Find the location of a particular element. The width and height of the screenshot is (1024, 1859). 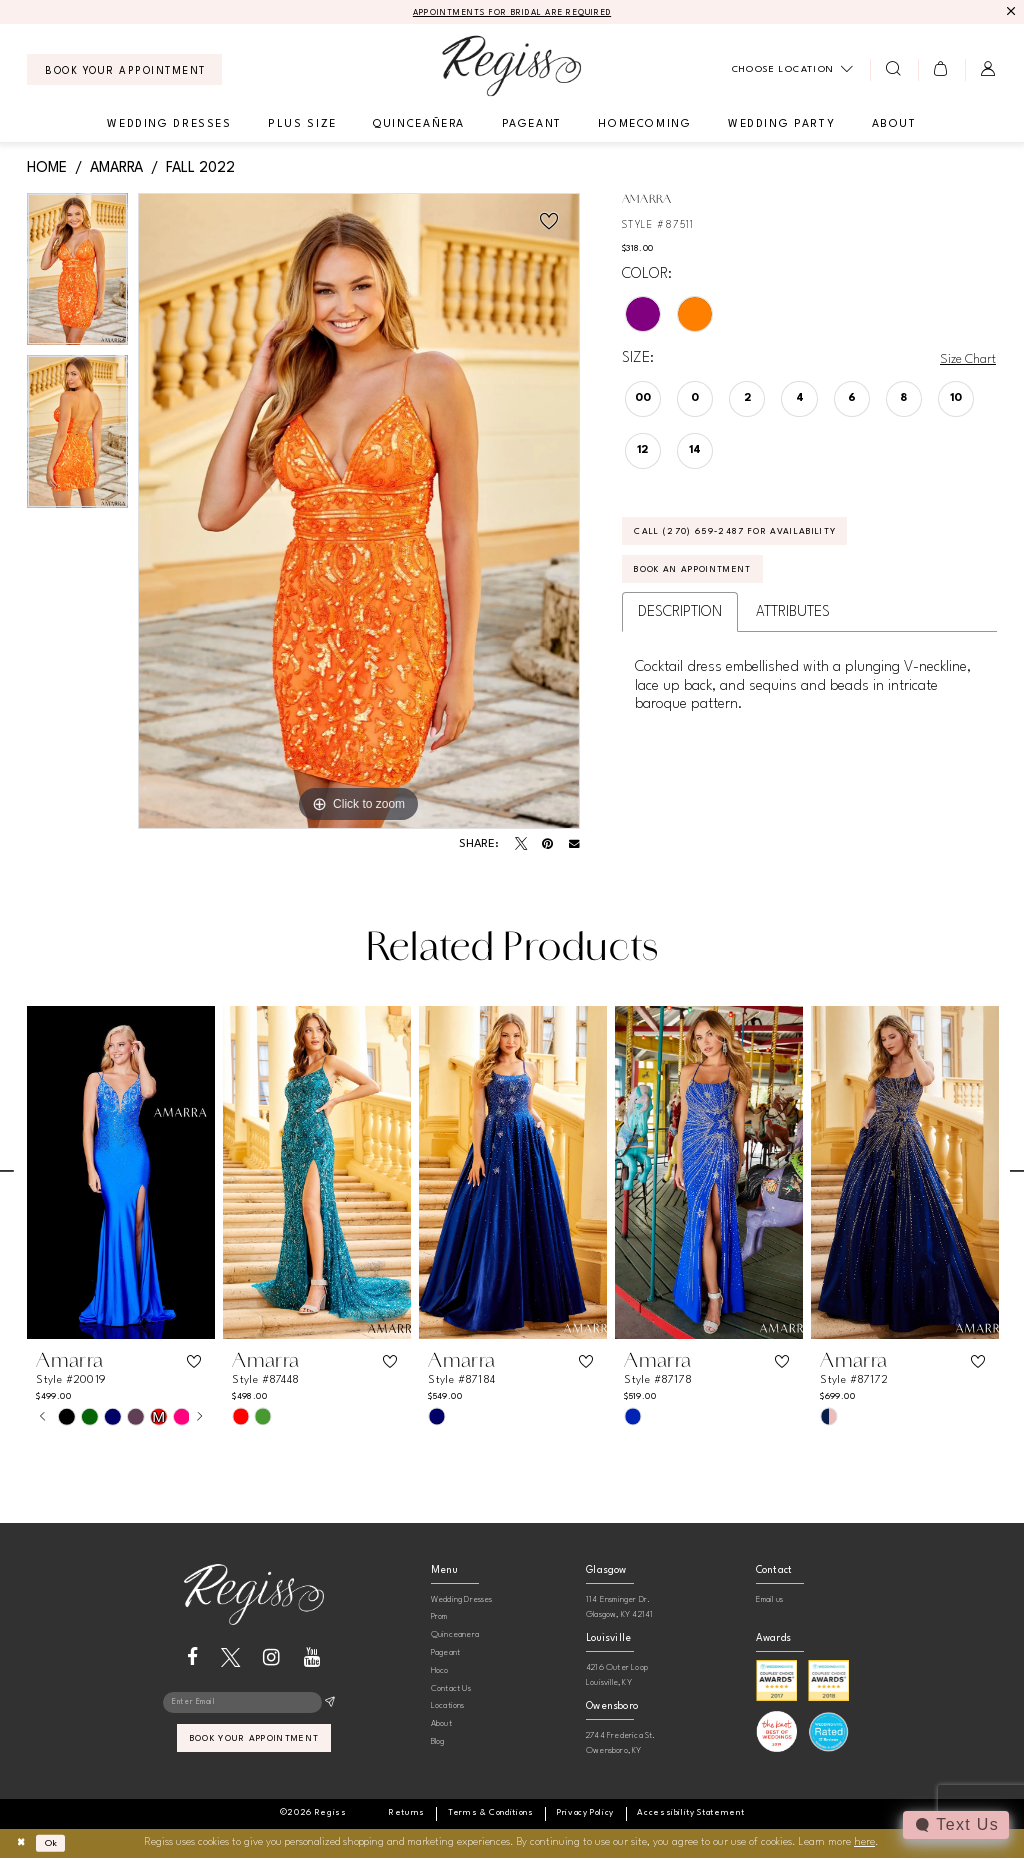

Blog is located at coordinates (438, 1742).